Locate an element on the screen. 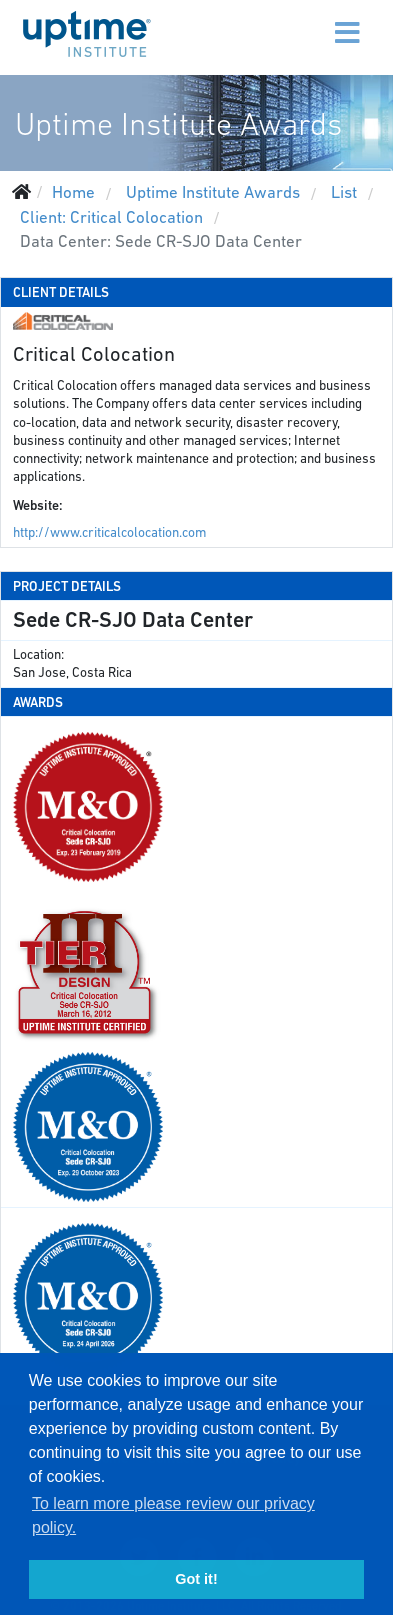  [Menu] is located at coordinates (306, 20).